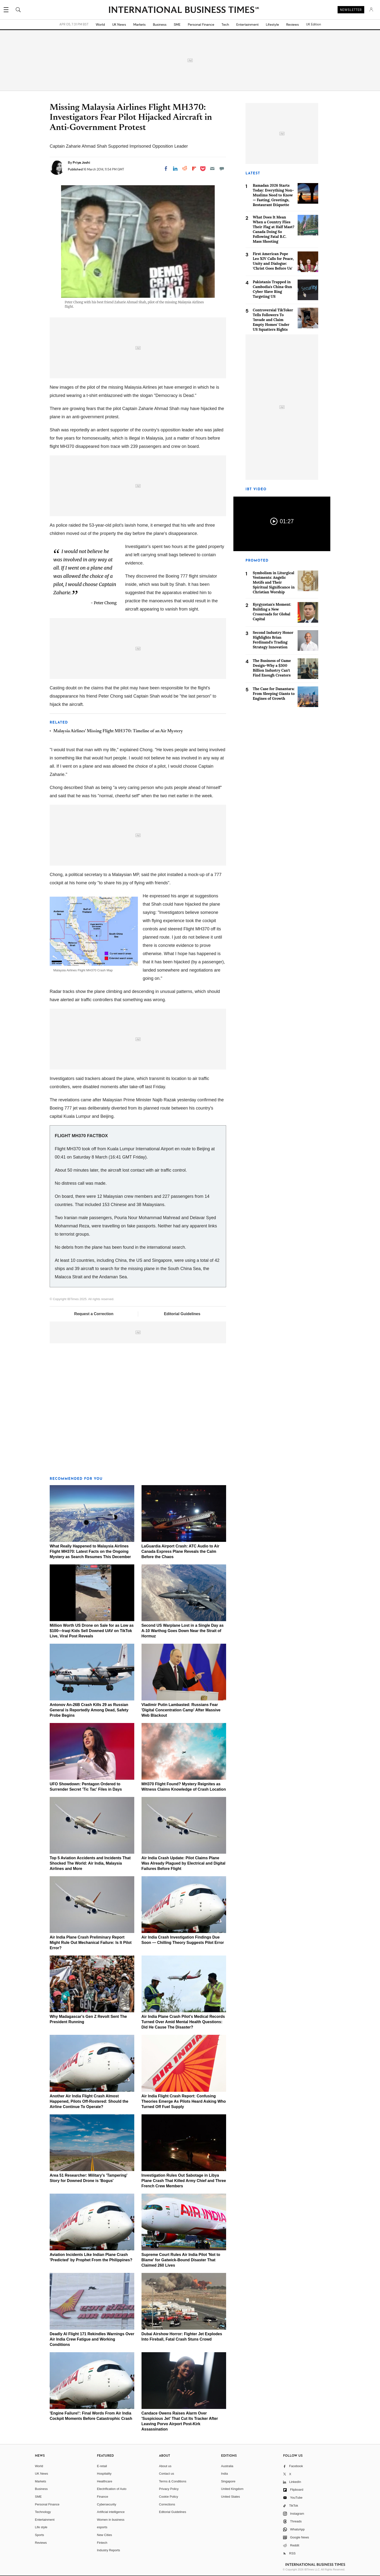 The height and width of the screenshot is (2576, 380). I want to click on India, so click(224, 2473).